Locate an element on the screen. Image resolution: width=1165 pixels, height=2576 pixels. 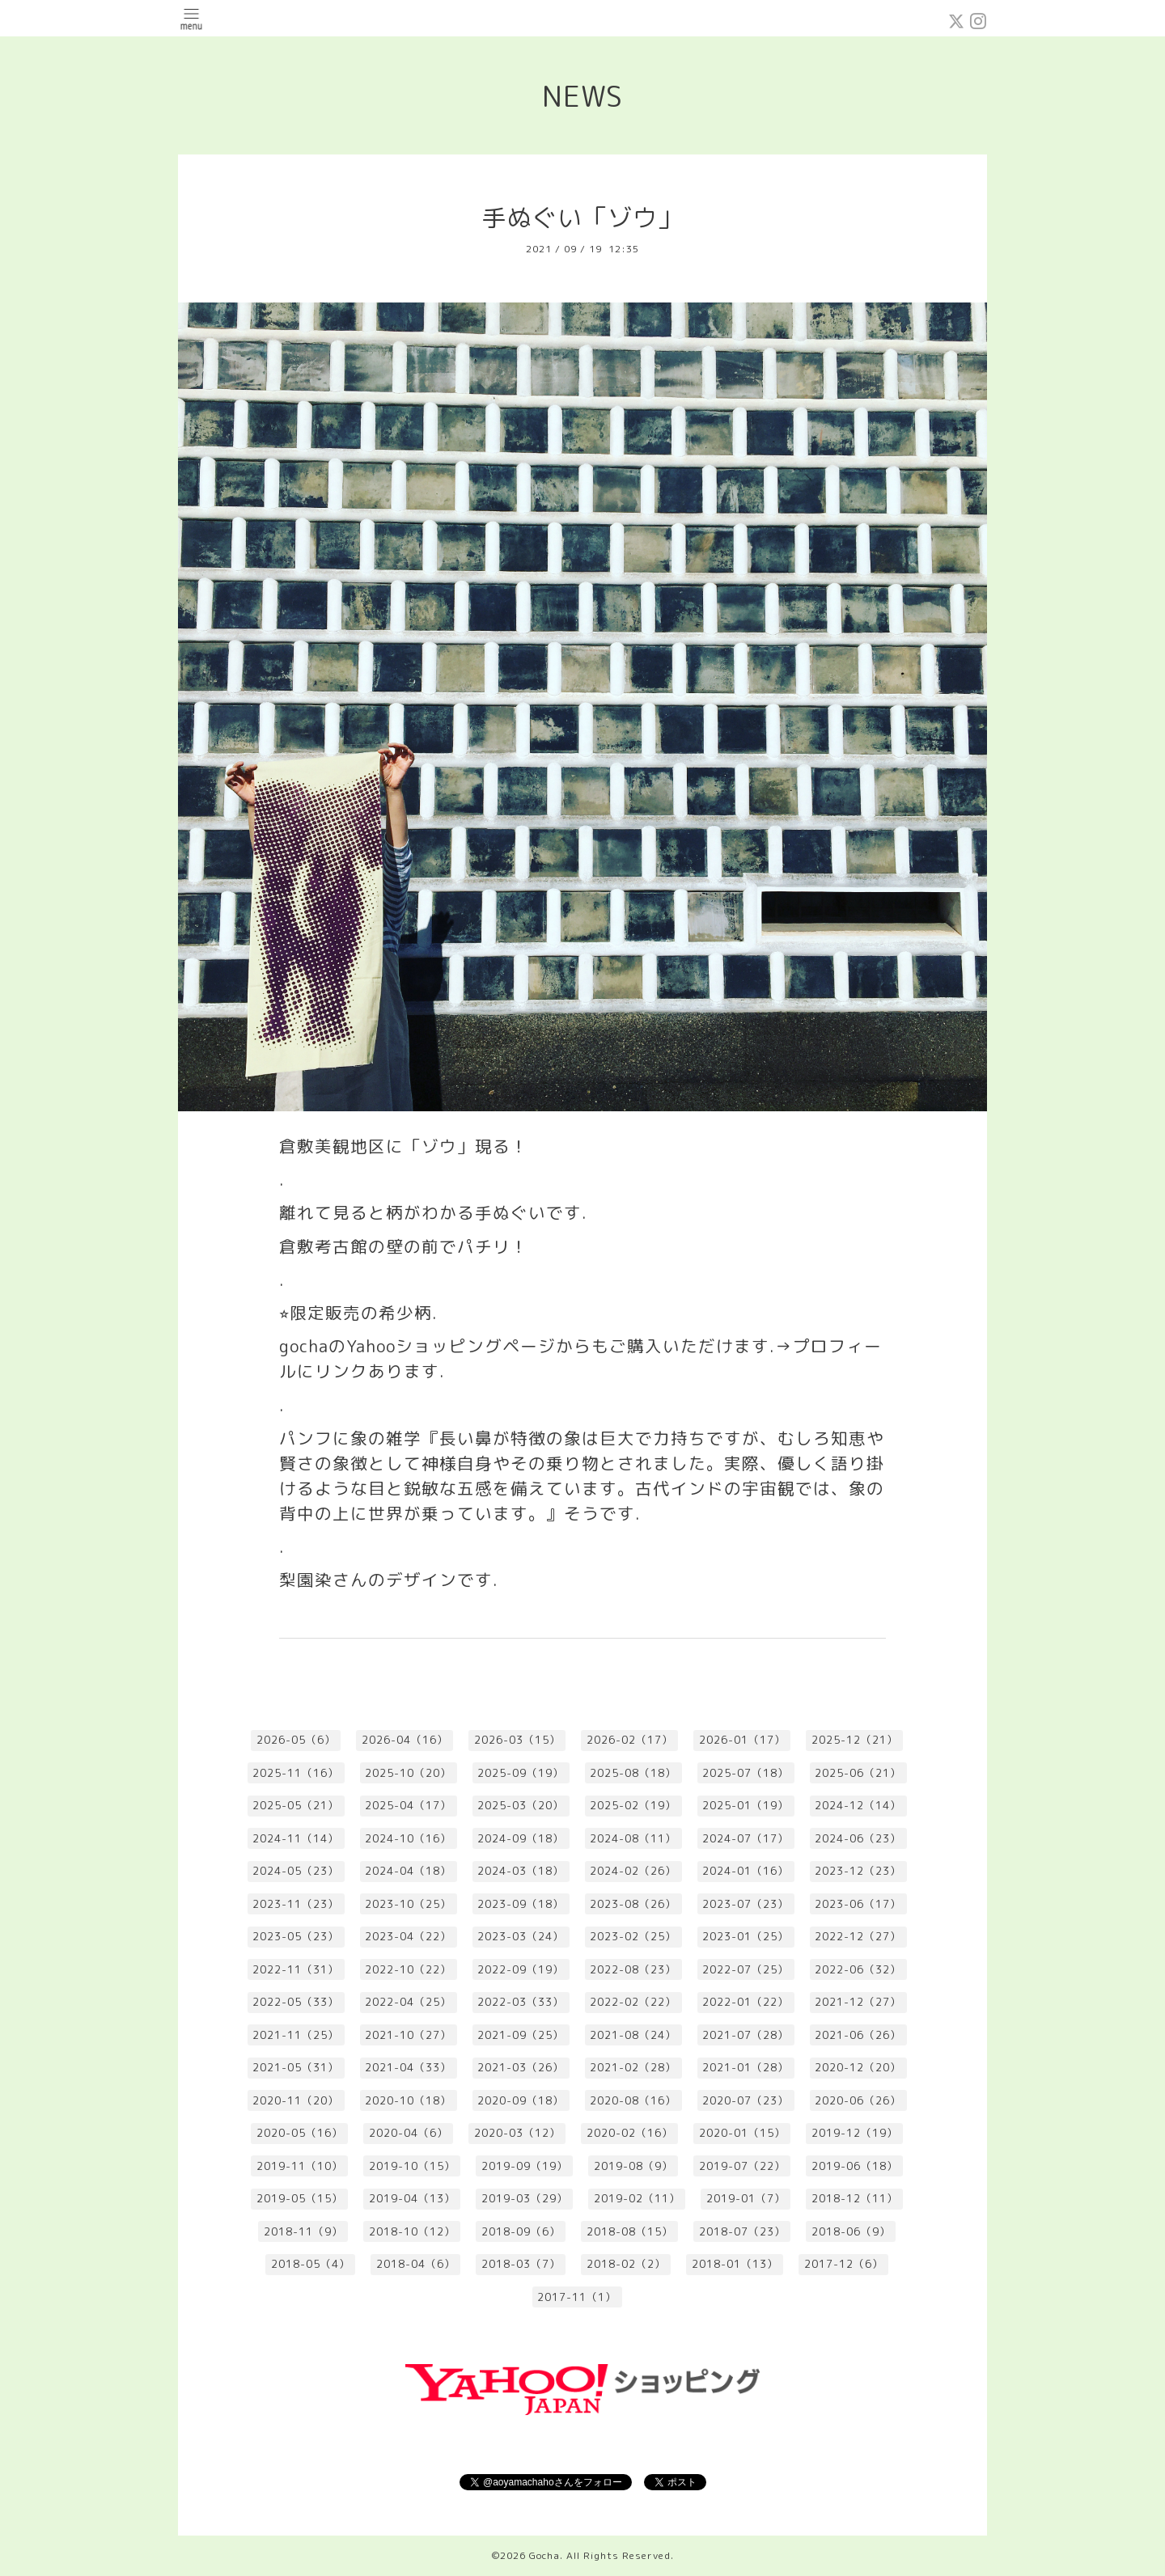
2021-02（28） is located at coordinates (633, 2067).